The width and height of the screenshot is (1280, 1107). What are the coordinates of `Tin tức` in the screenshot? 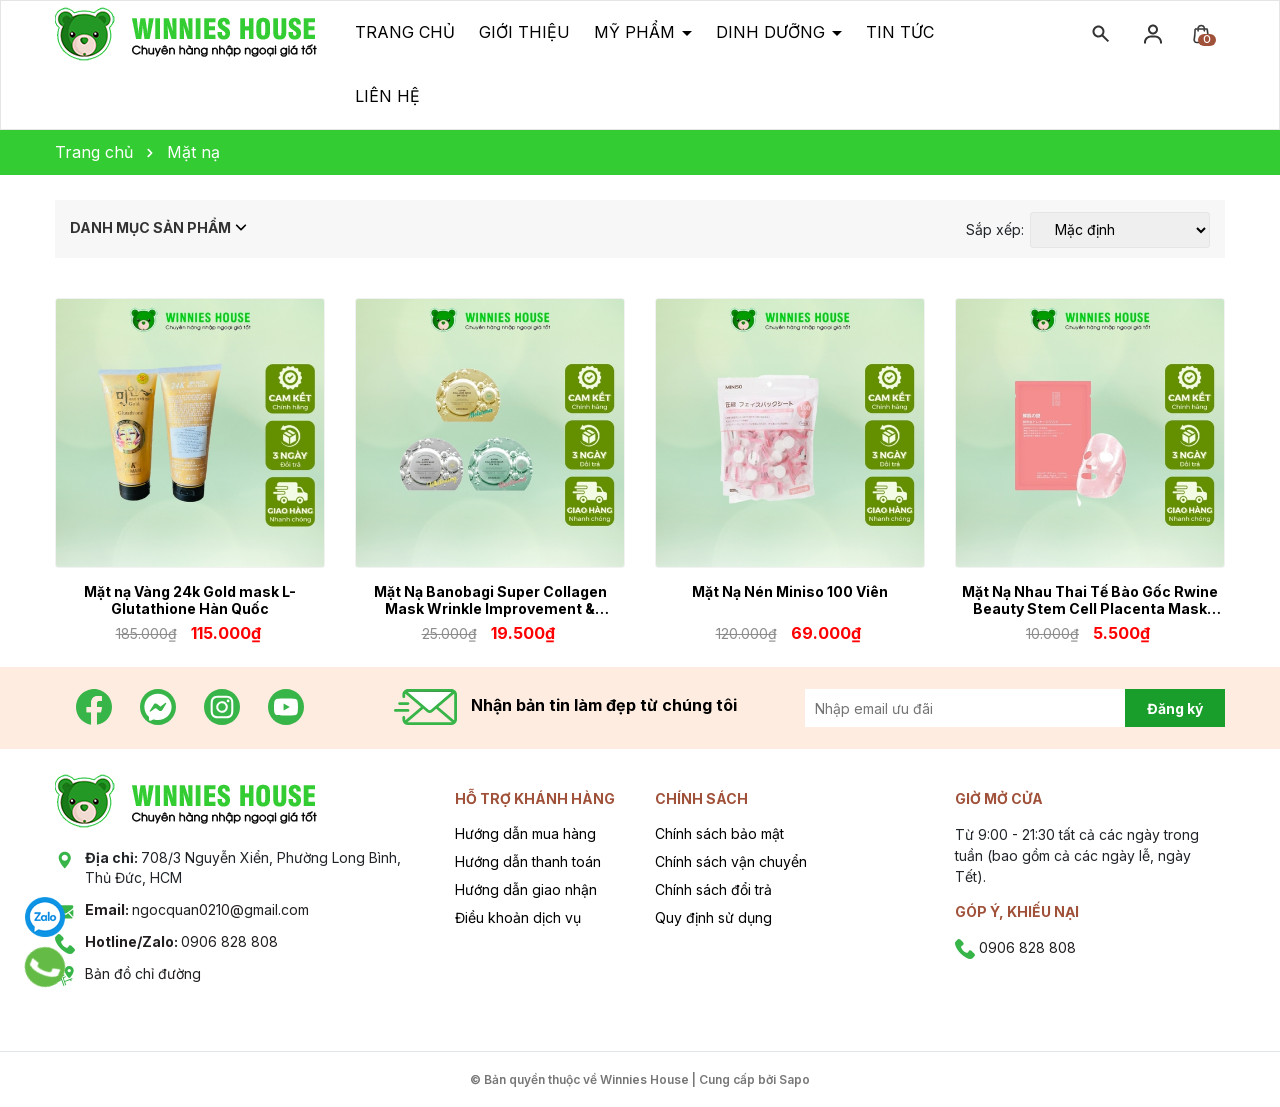 It's located at (900, 32).